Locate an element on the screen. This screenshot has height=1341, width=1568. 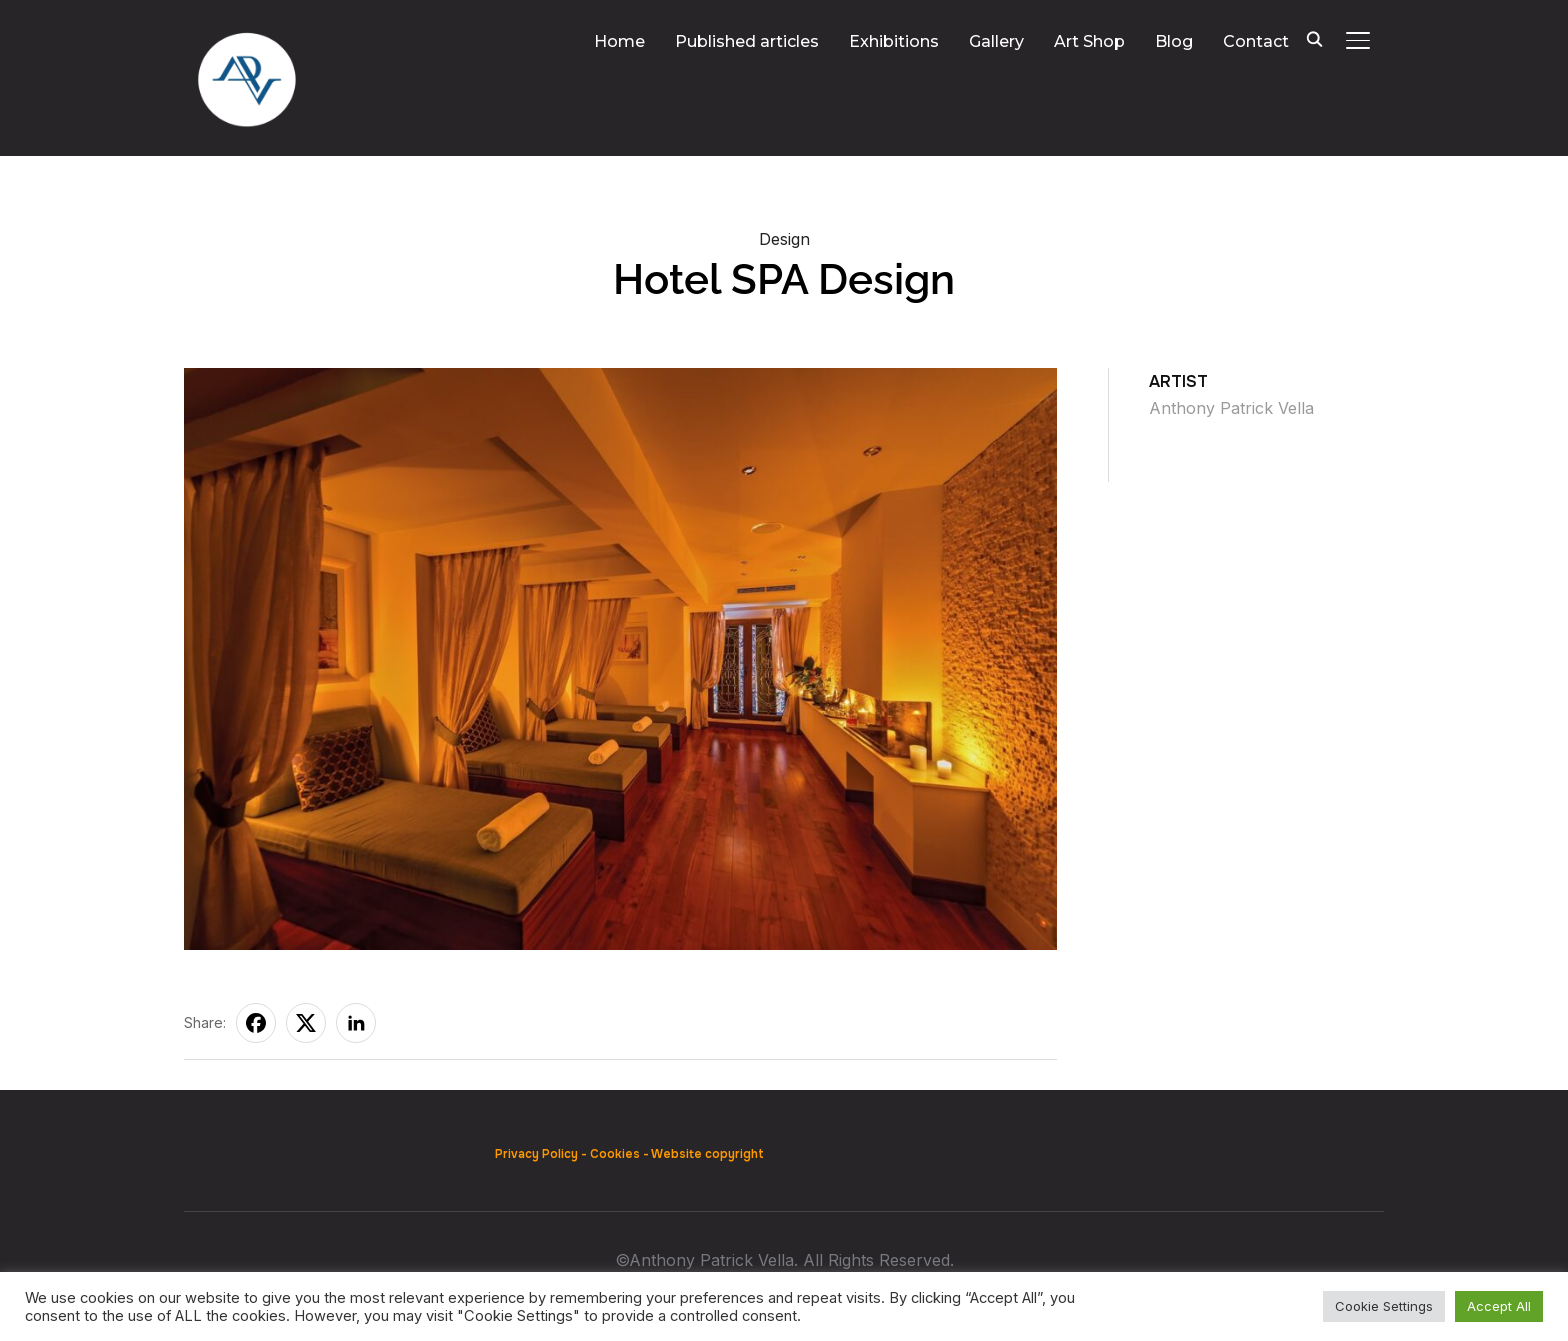
Privacy Policy is located at coordinates (536, 1154).